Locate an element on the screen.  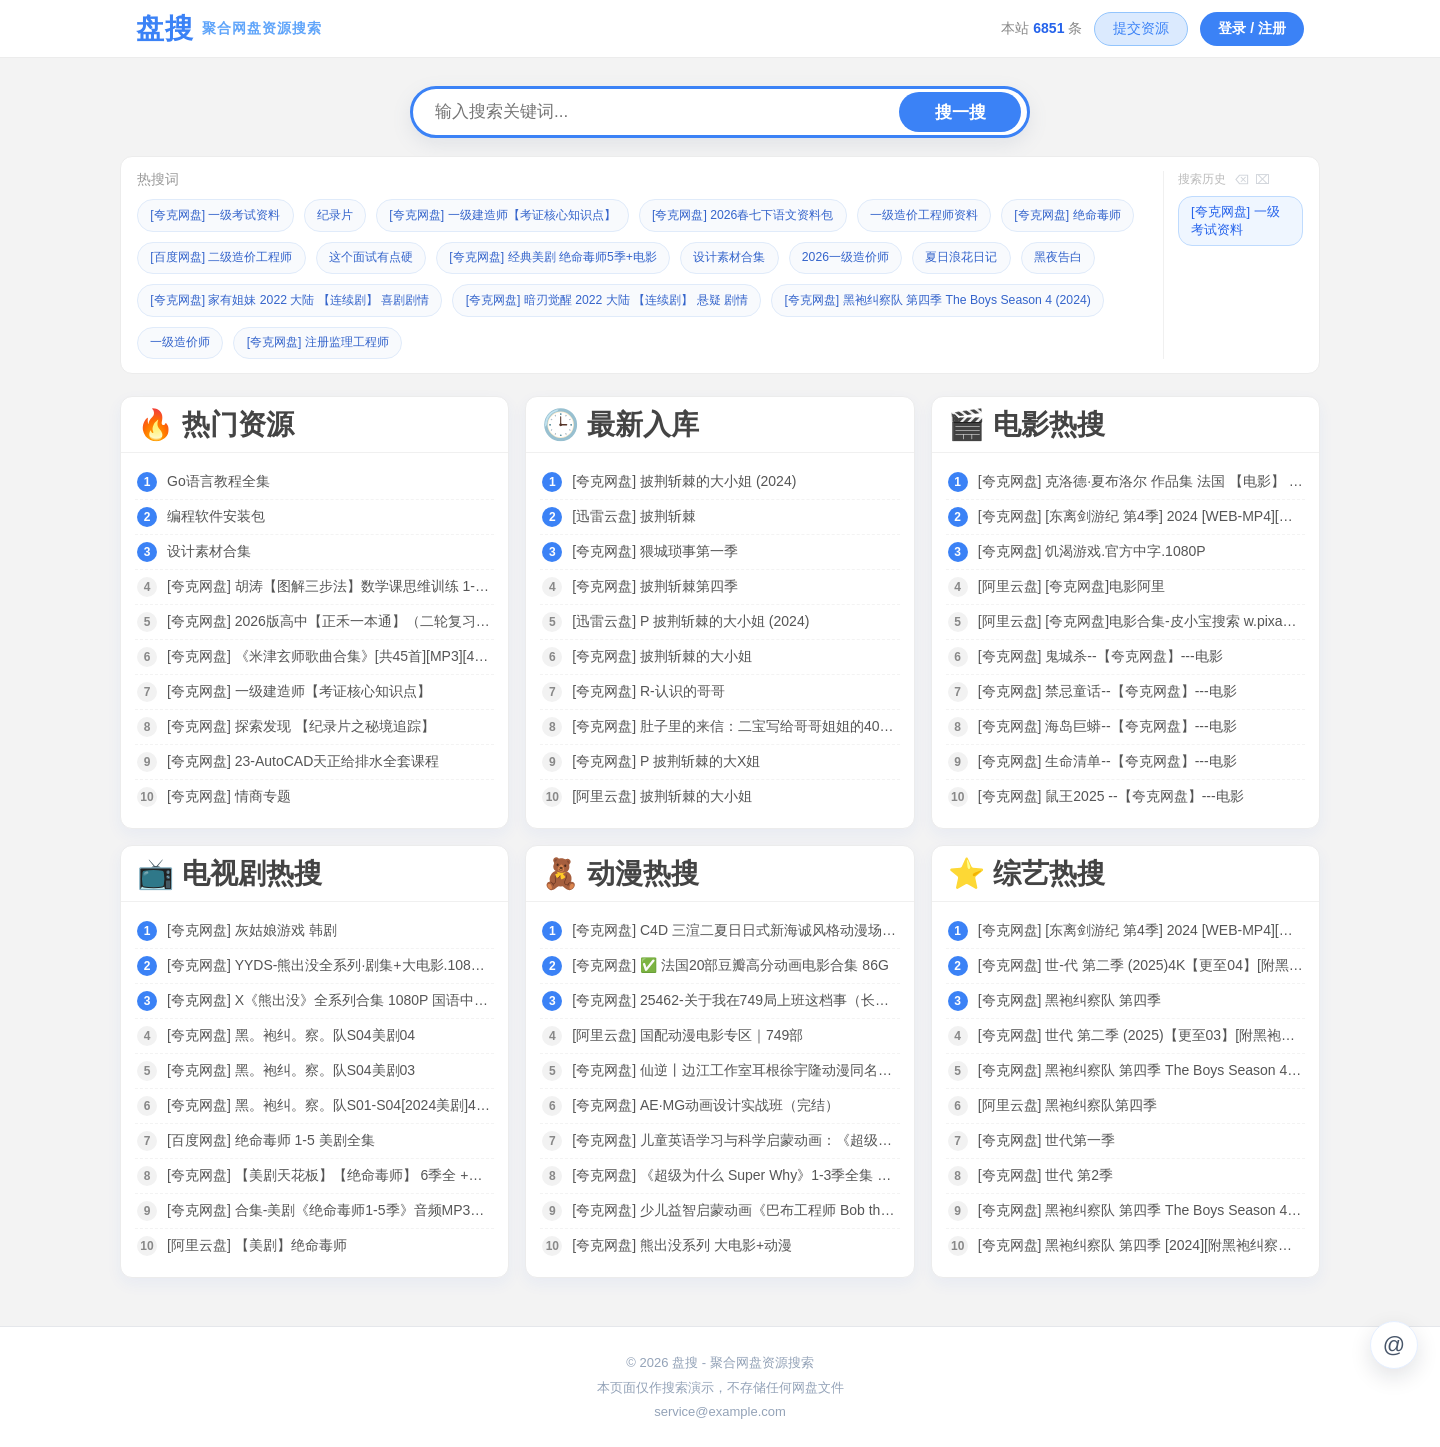
[夸克网盘] 披荆斩棘的大小姐 is located at coordinates (662, 654).